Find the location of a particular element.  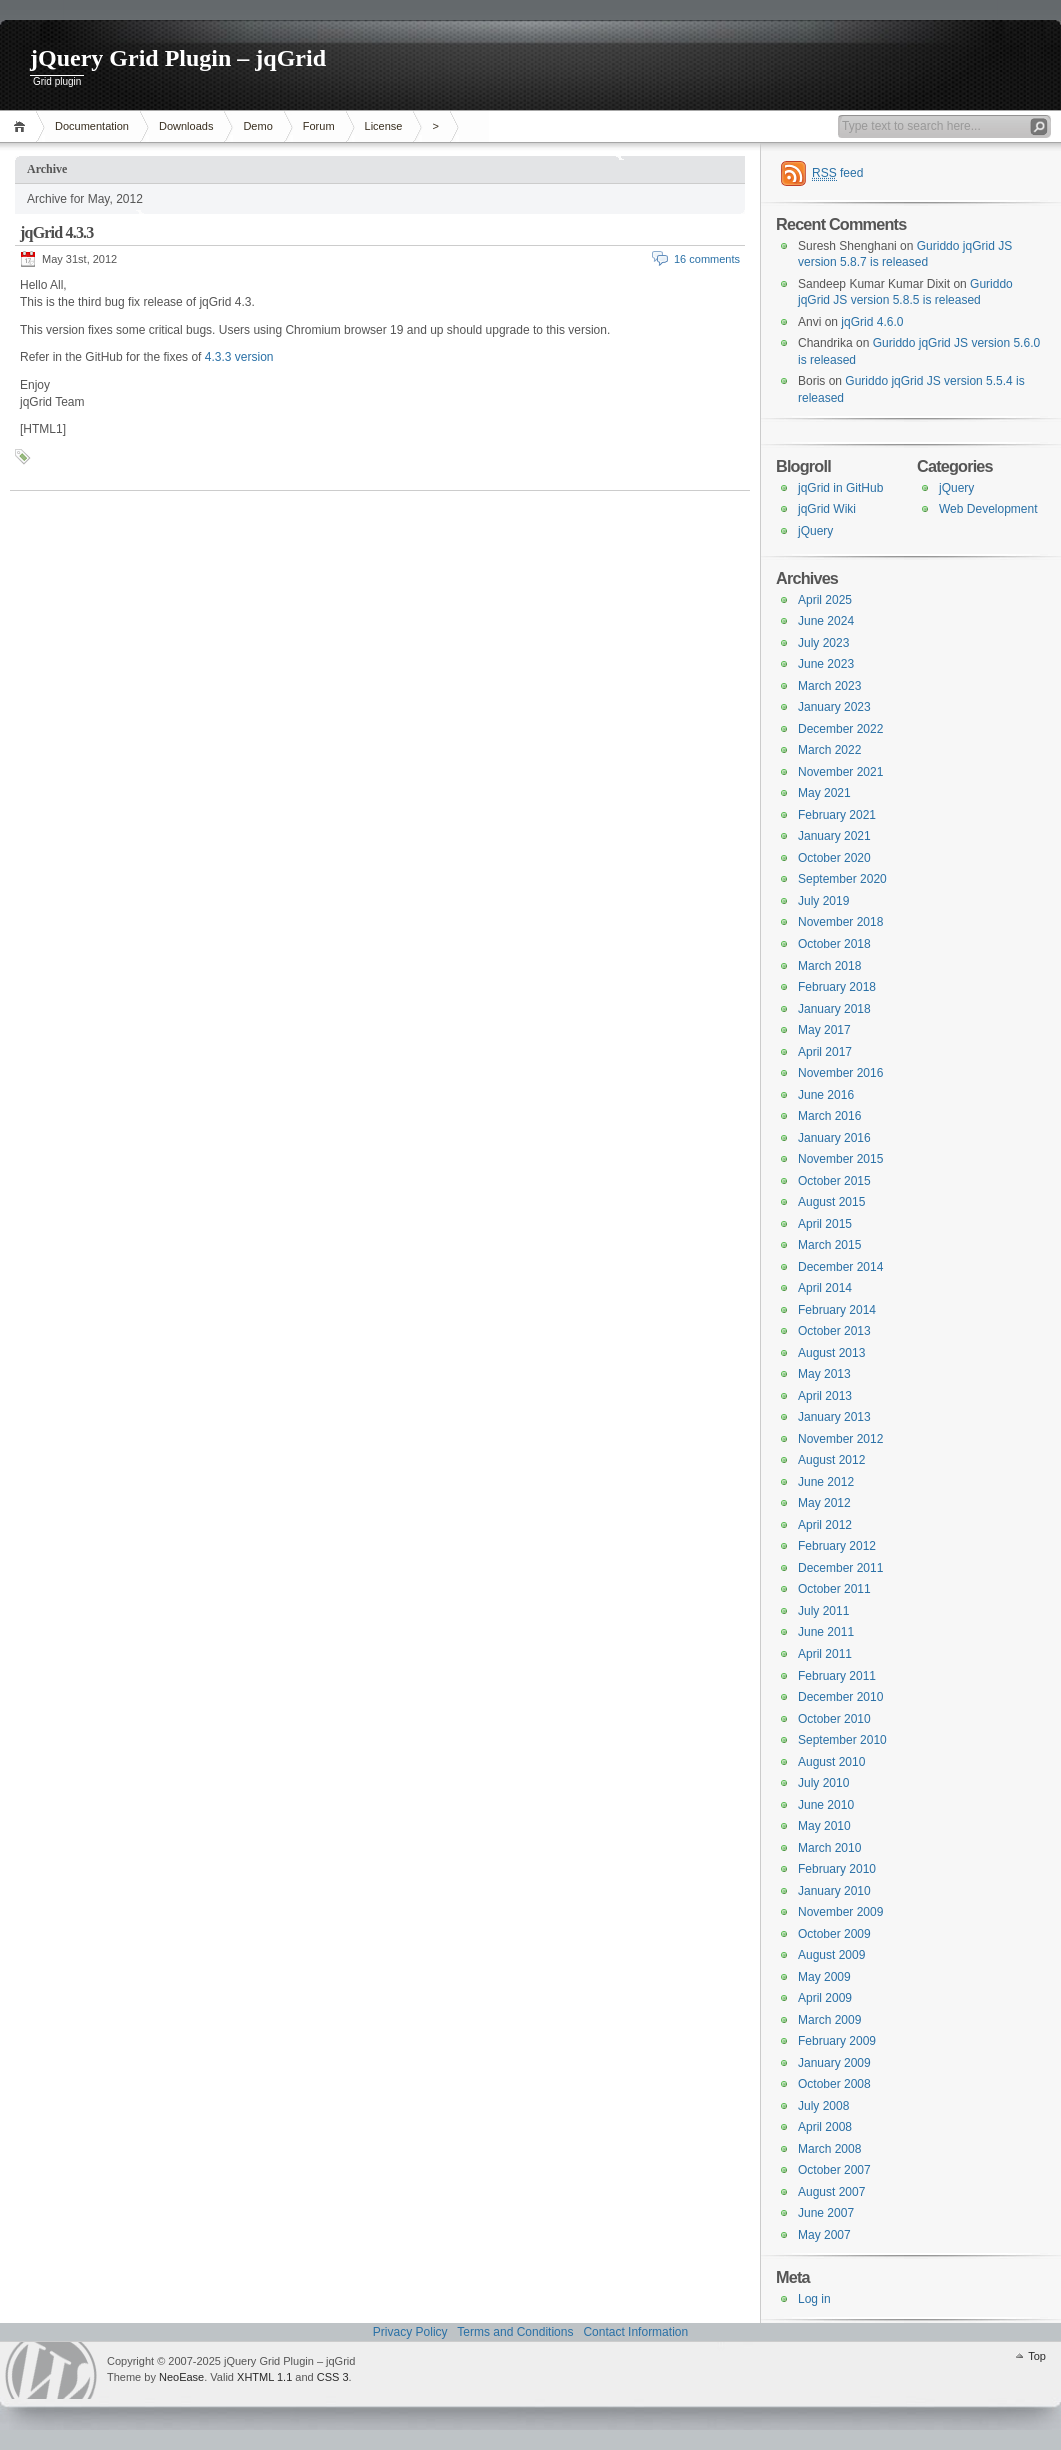

February 2021 is located at coordinates (837, 815).